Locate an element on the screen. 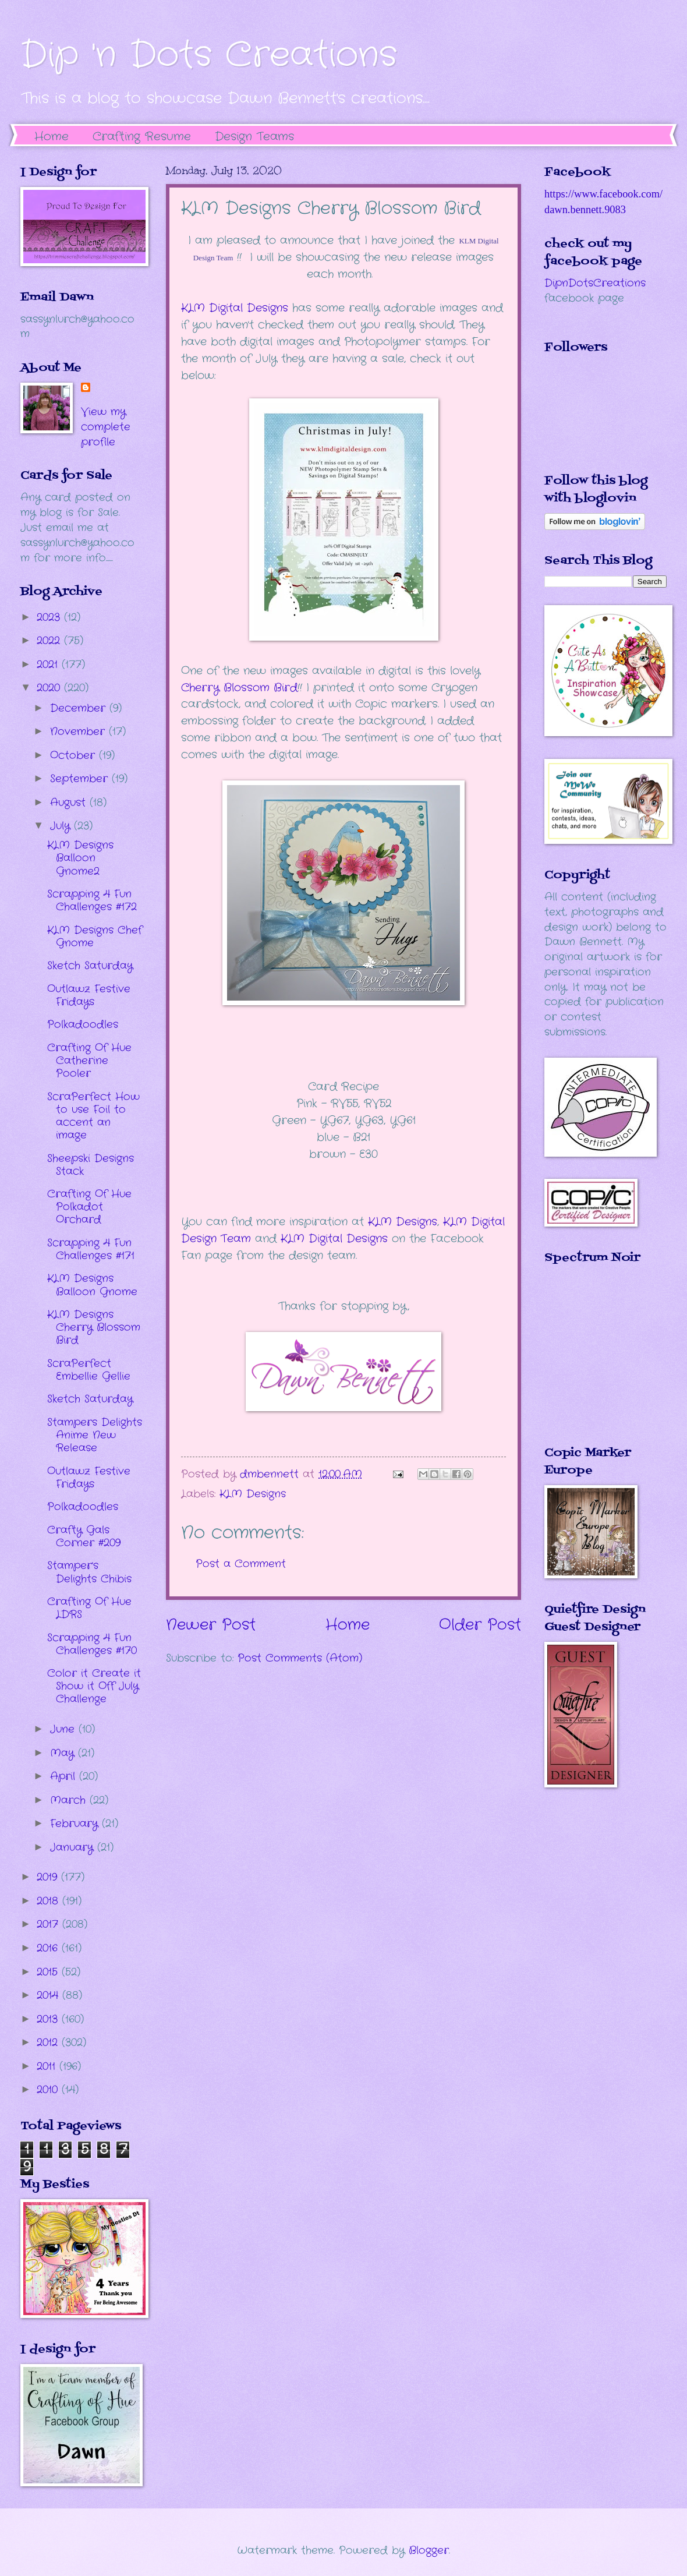 This screenshot has width=687, height=2576. Crafting Of Hue Catherine Pooler is located at coordinates (89, 1060).